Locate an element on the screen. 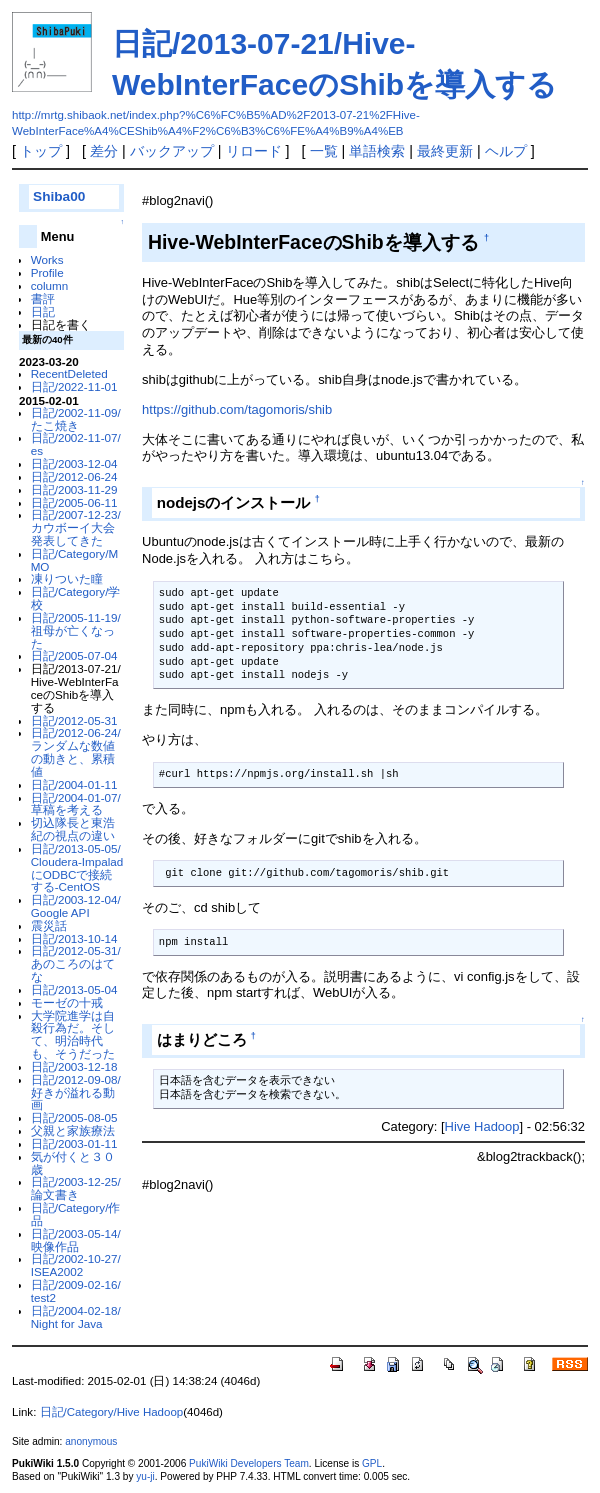 Image resolution: width=600 pixels, height=1493 pixels. 日記/2004-01-11 is located at coordinates (74, 784).